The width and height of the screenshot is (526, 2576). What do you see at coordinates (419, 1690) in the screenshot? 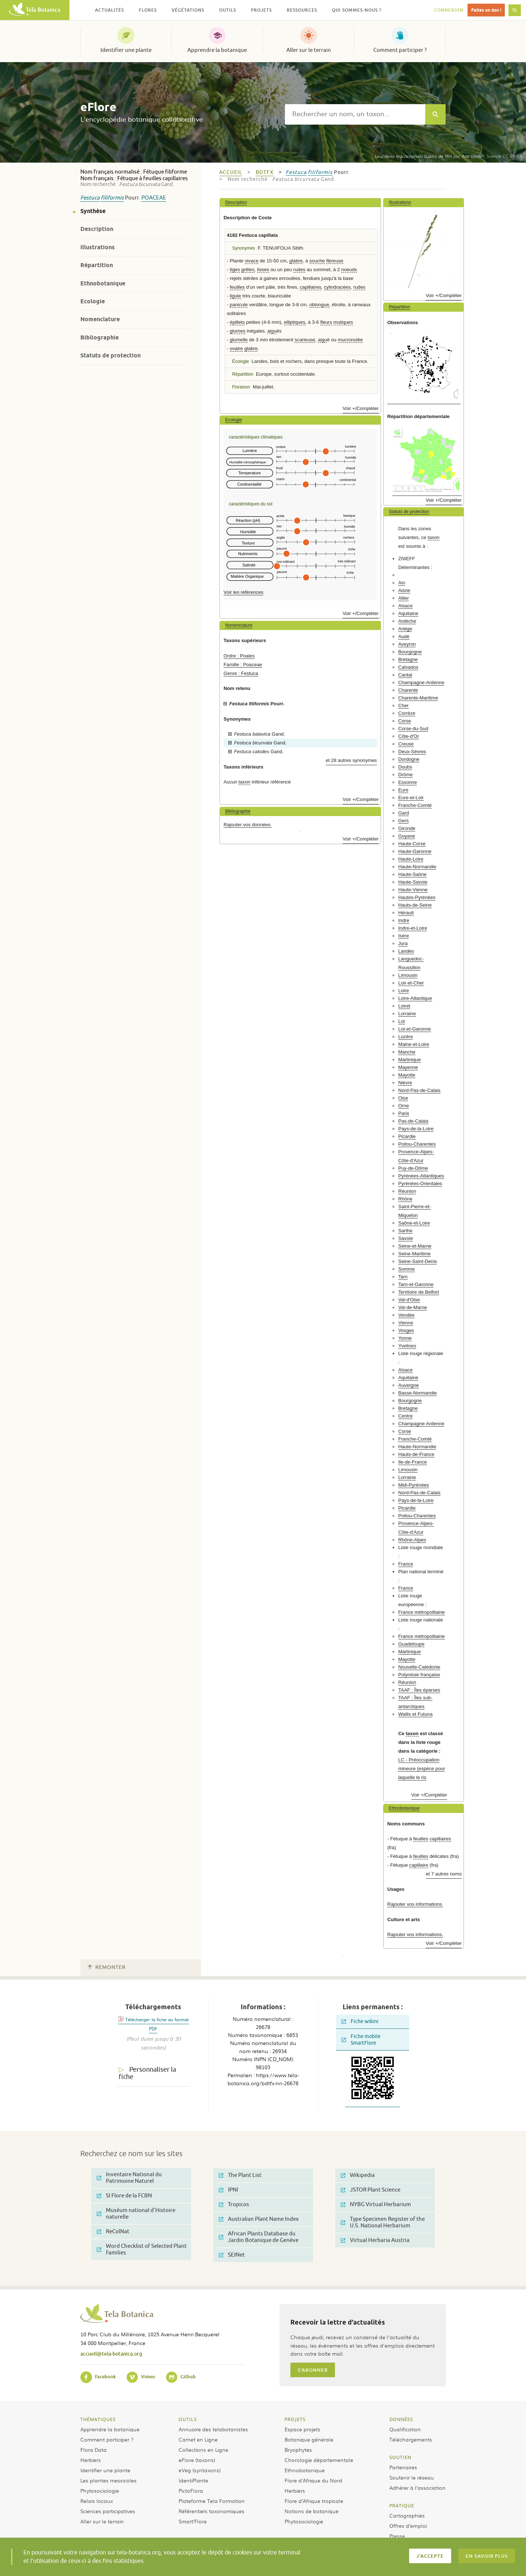
I see `TAAF : Îles éparses` at bounding box center [419, 1690].